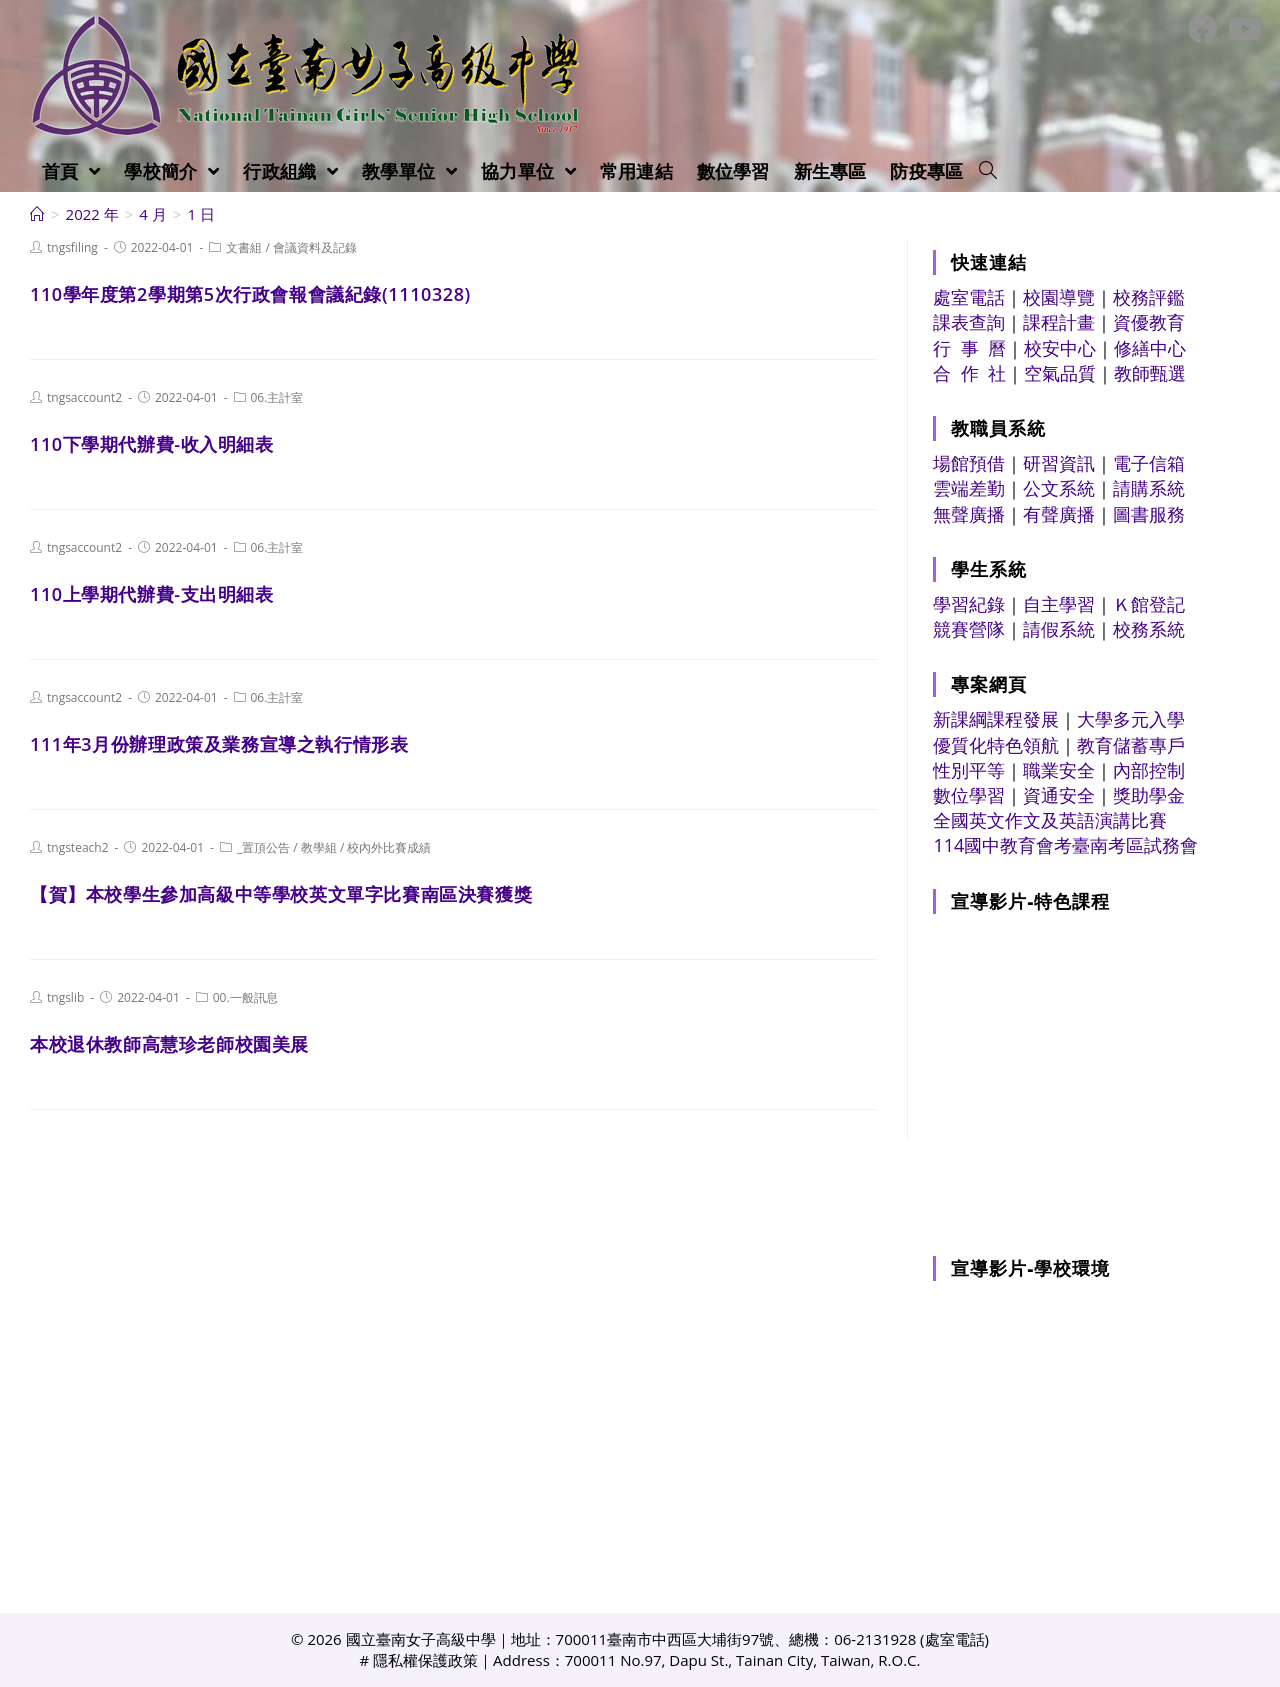 The height and width of the screenshot is (1687, 1280). Describe the element at coordinates (1059, 604) in the screenshot. I see `自主學習` at that location.